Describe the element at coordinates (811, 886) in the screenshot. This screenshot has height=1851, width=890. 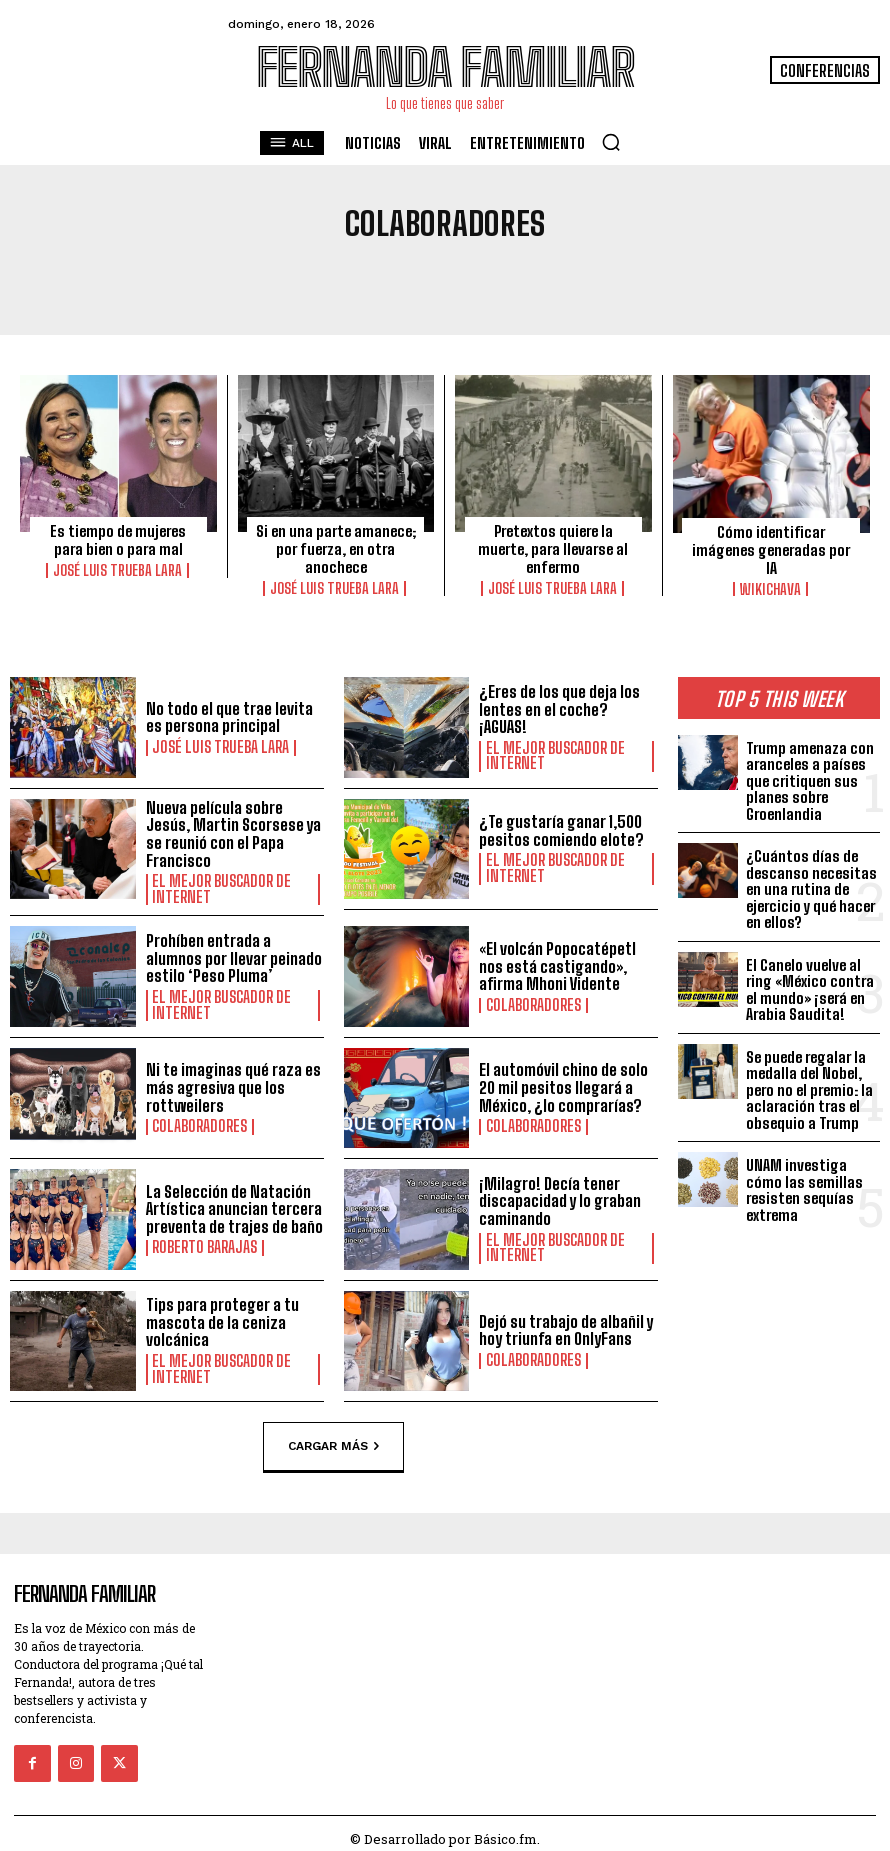
I see `¿Cuántos días de descanso necesitas en una rutina de ejercicio y qué hacer en ellos?` at that location.